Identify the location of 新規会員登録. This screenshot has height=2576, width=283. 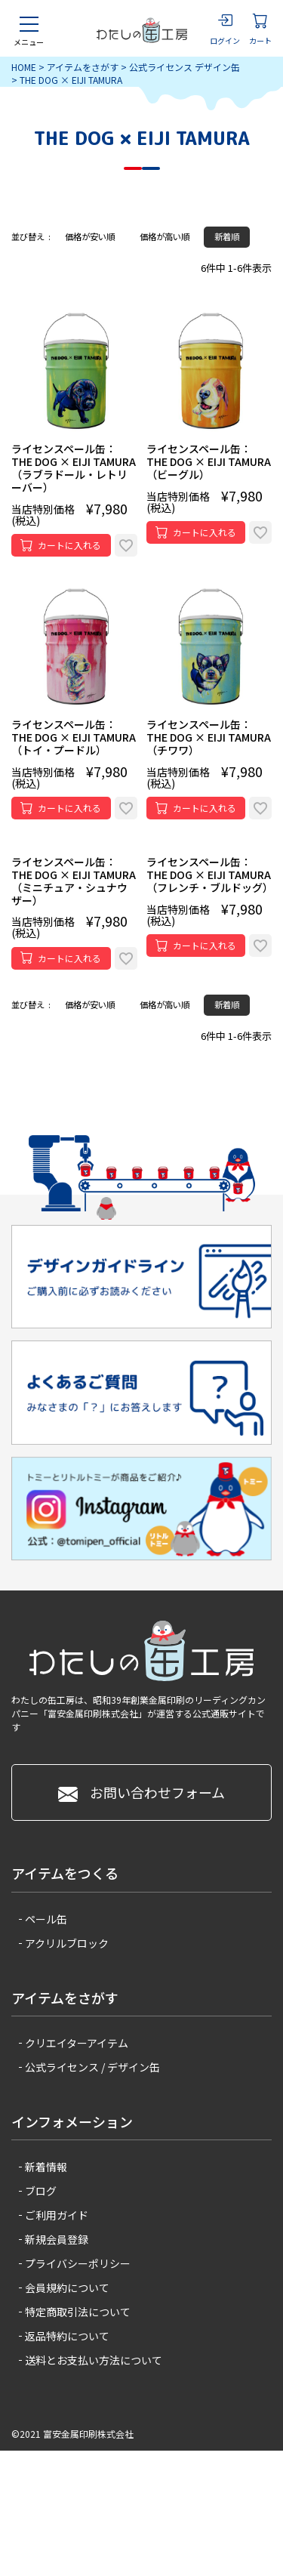
(56, 2239).